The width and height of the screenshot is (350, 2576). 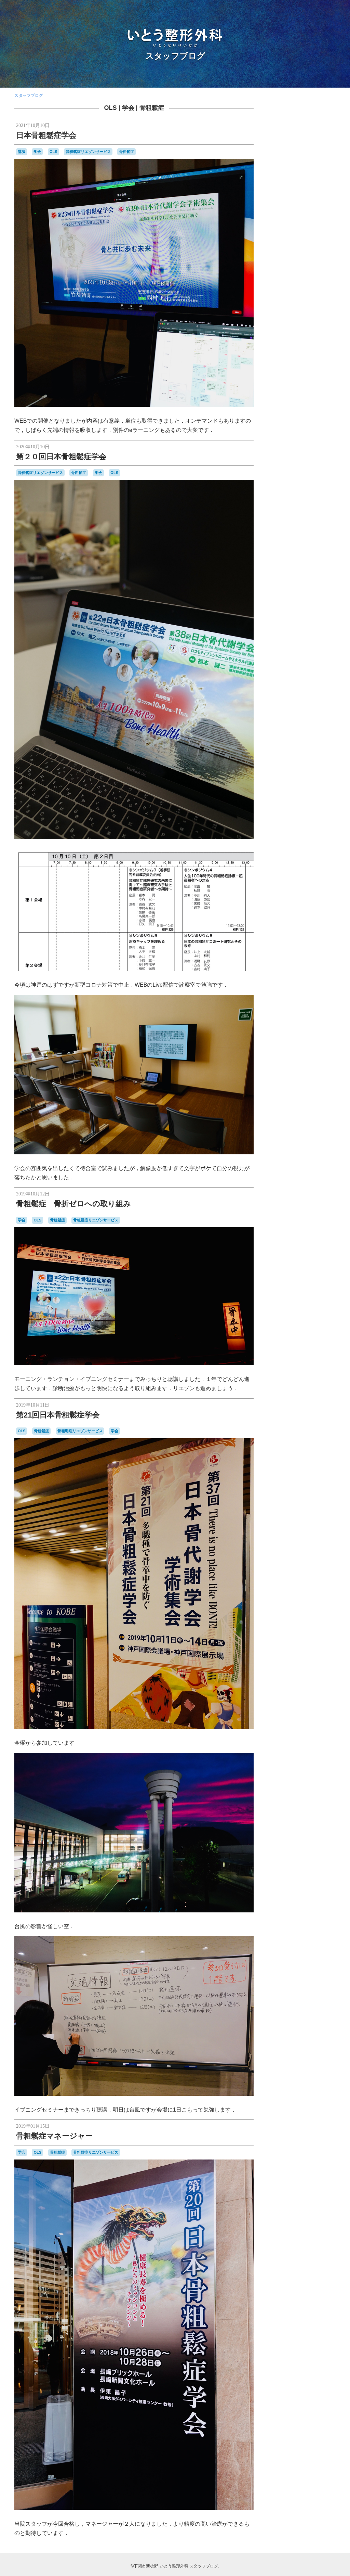 What do you see at coordinates (289, 556) in the screenshot?
I see `航空祭` at bounding box center [289, 556].